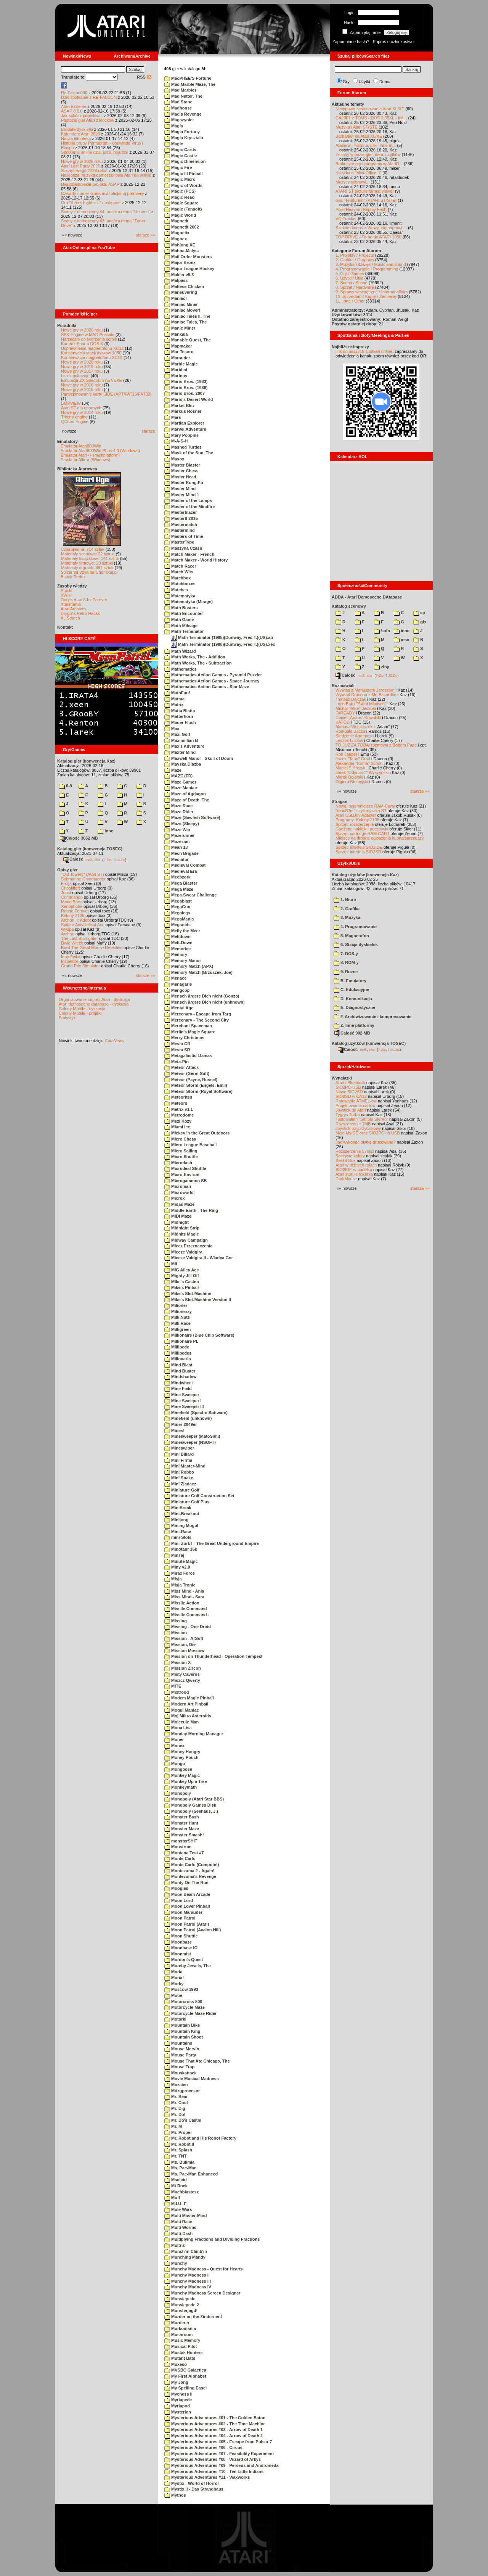 This screenshot has width=488, height=2576. What do you see at coordinates (181, 1603) in the screenshot?
I see `Missile Action` at bounding box center [181, 1603].